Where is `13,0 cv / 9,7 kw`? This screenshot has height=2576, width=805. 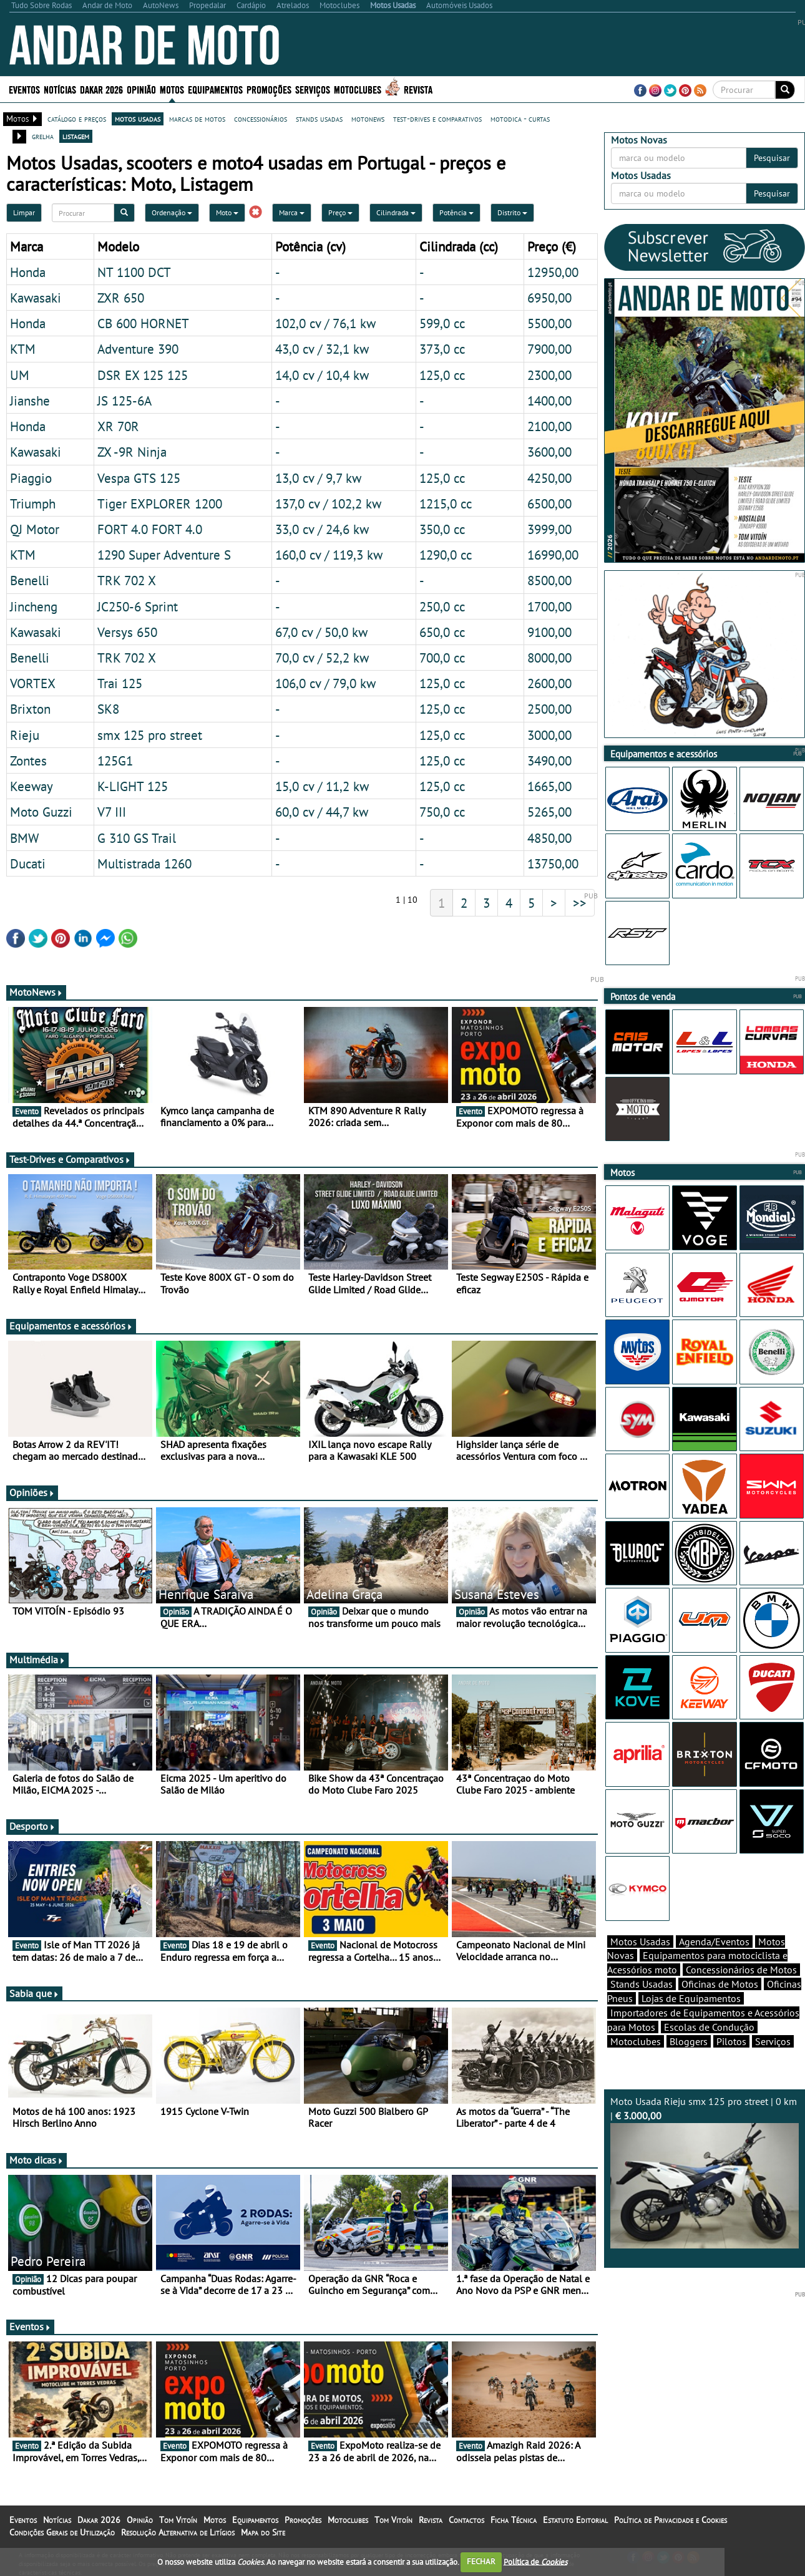 13,0 cv / 9,7 kw is located at coordinates (318, 478).